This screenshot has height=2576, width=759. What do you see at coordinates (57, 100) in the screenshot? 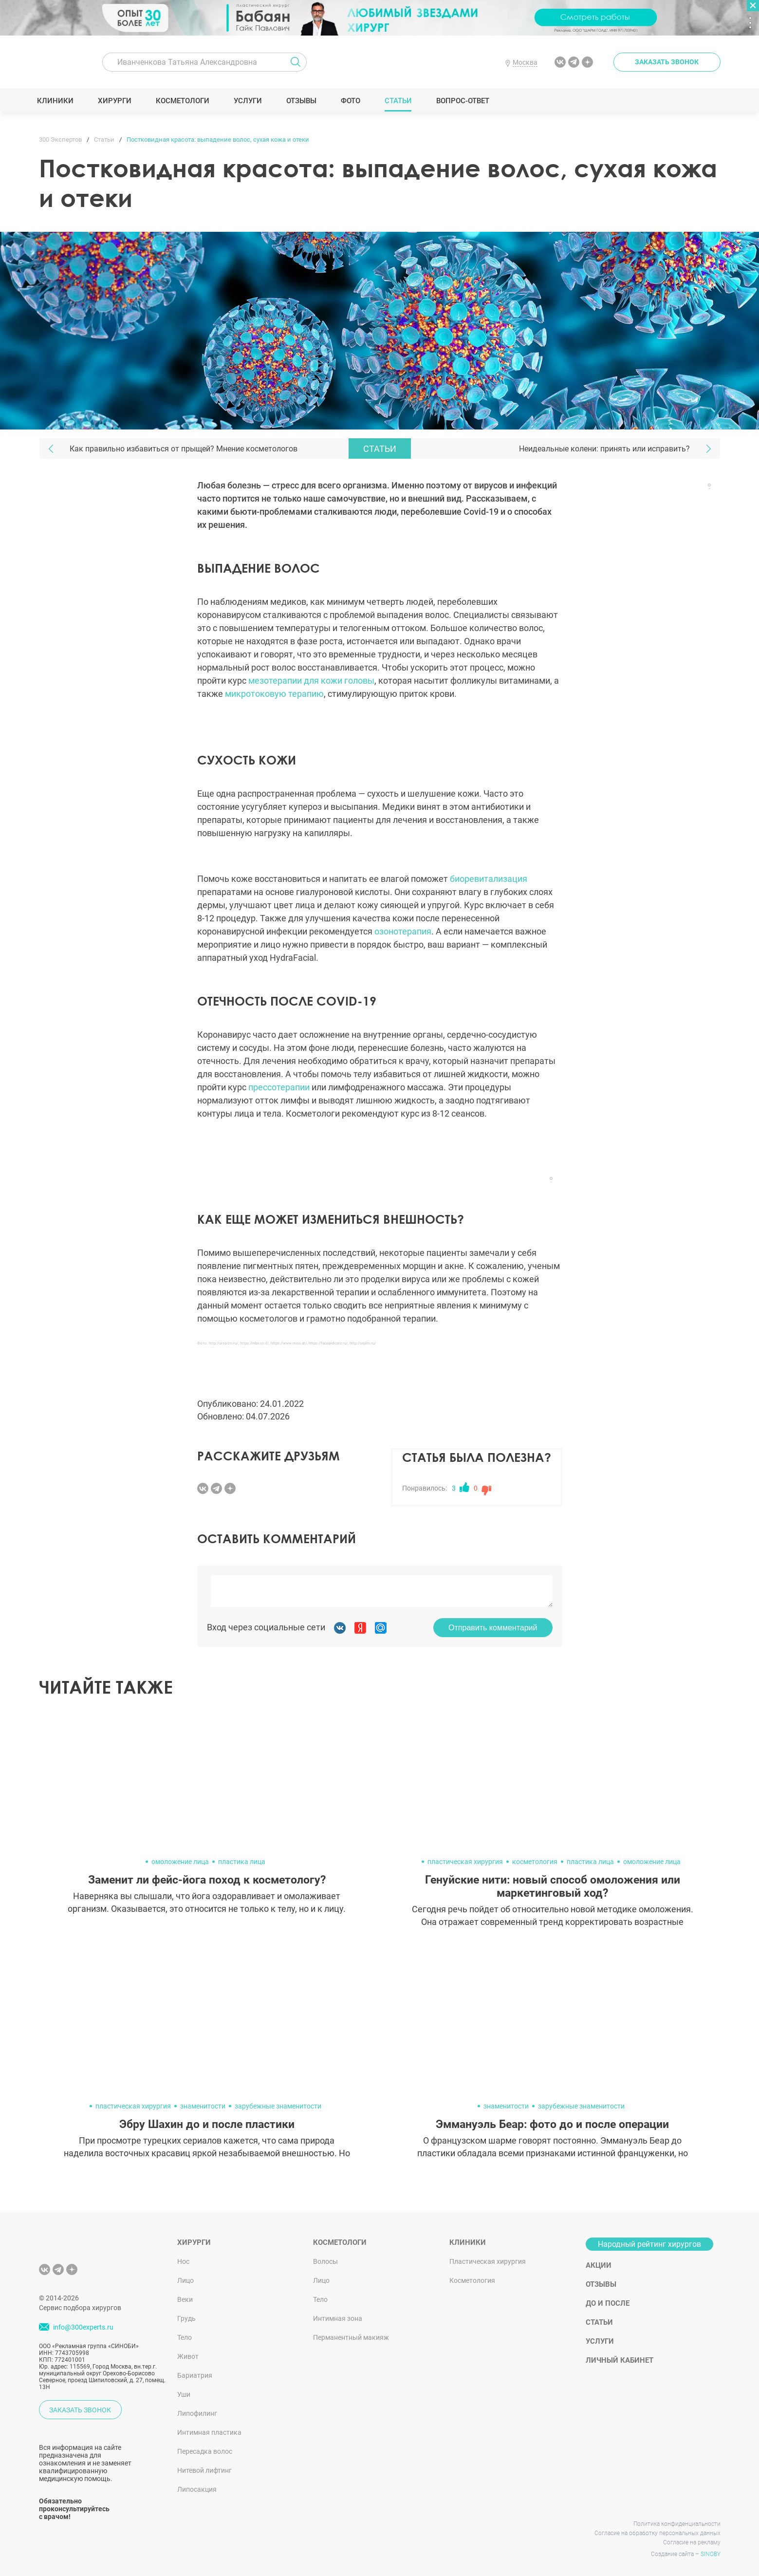
I see `Клиники` at bounding box center [57, 100].